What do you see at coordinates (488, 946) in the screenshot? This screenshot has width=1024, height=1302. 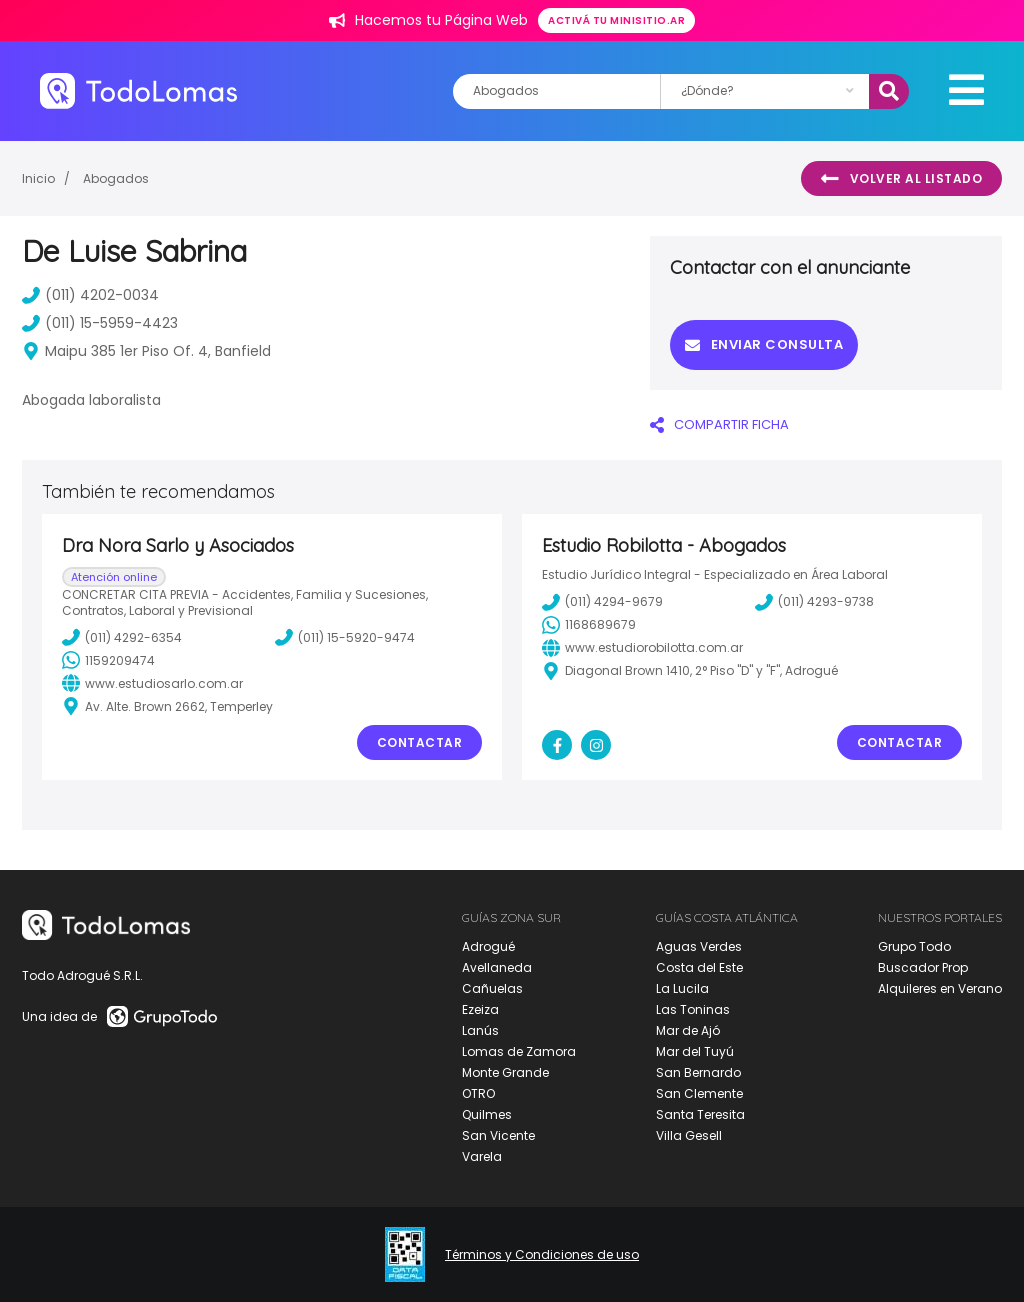 I see `Adrogué` at bounding box center [488, 946].